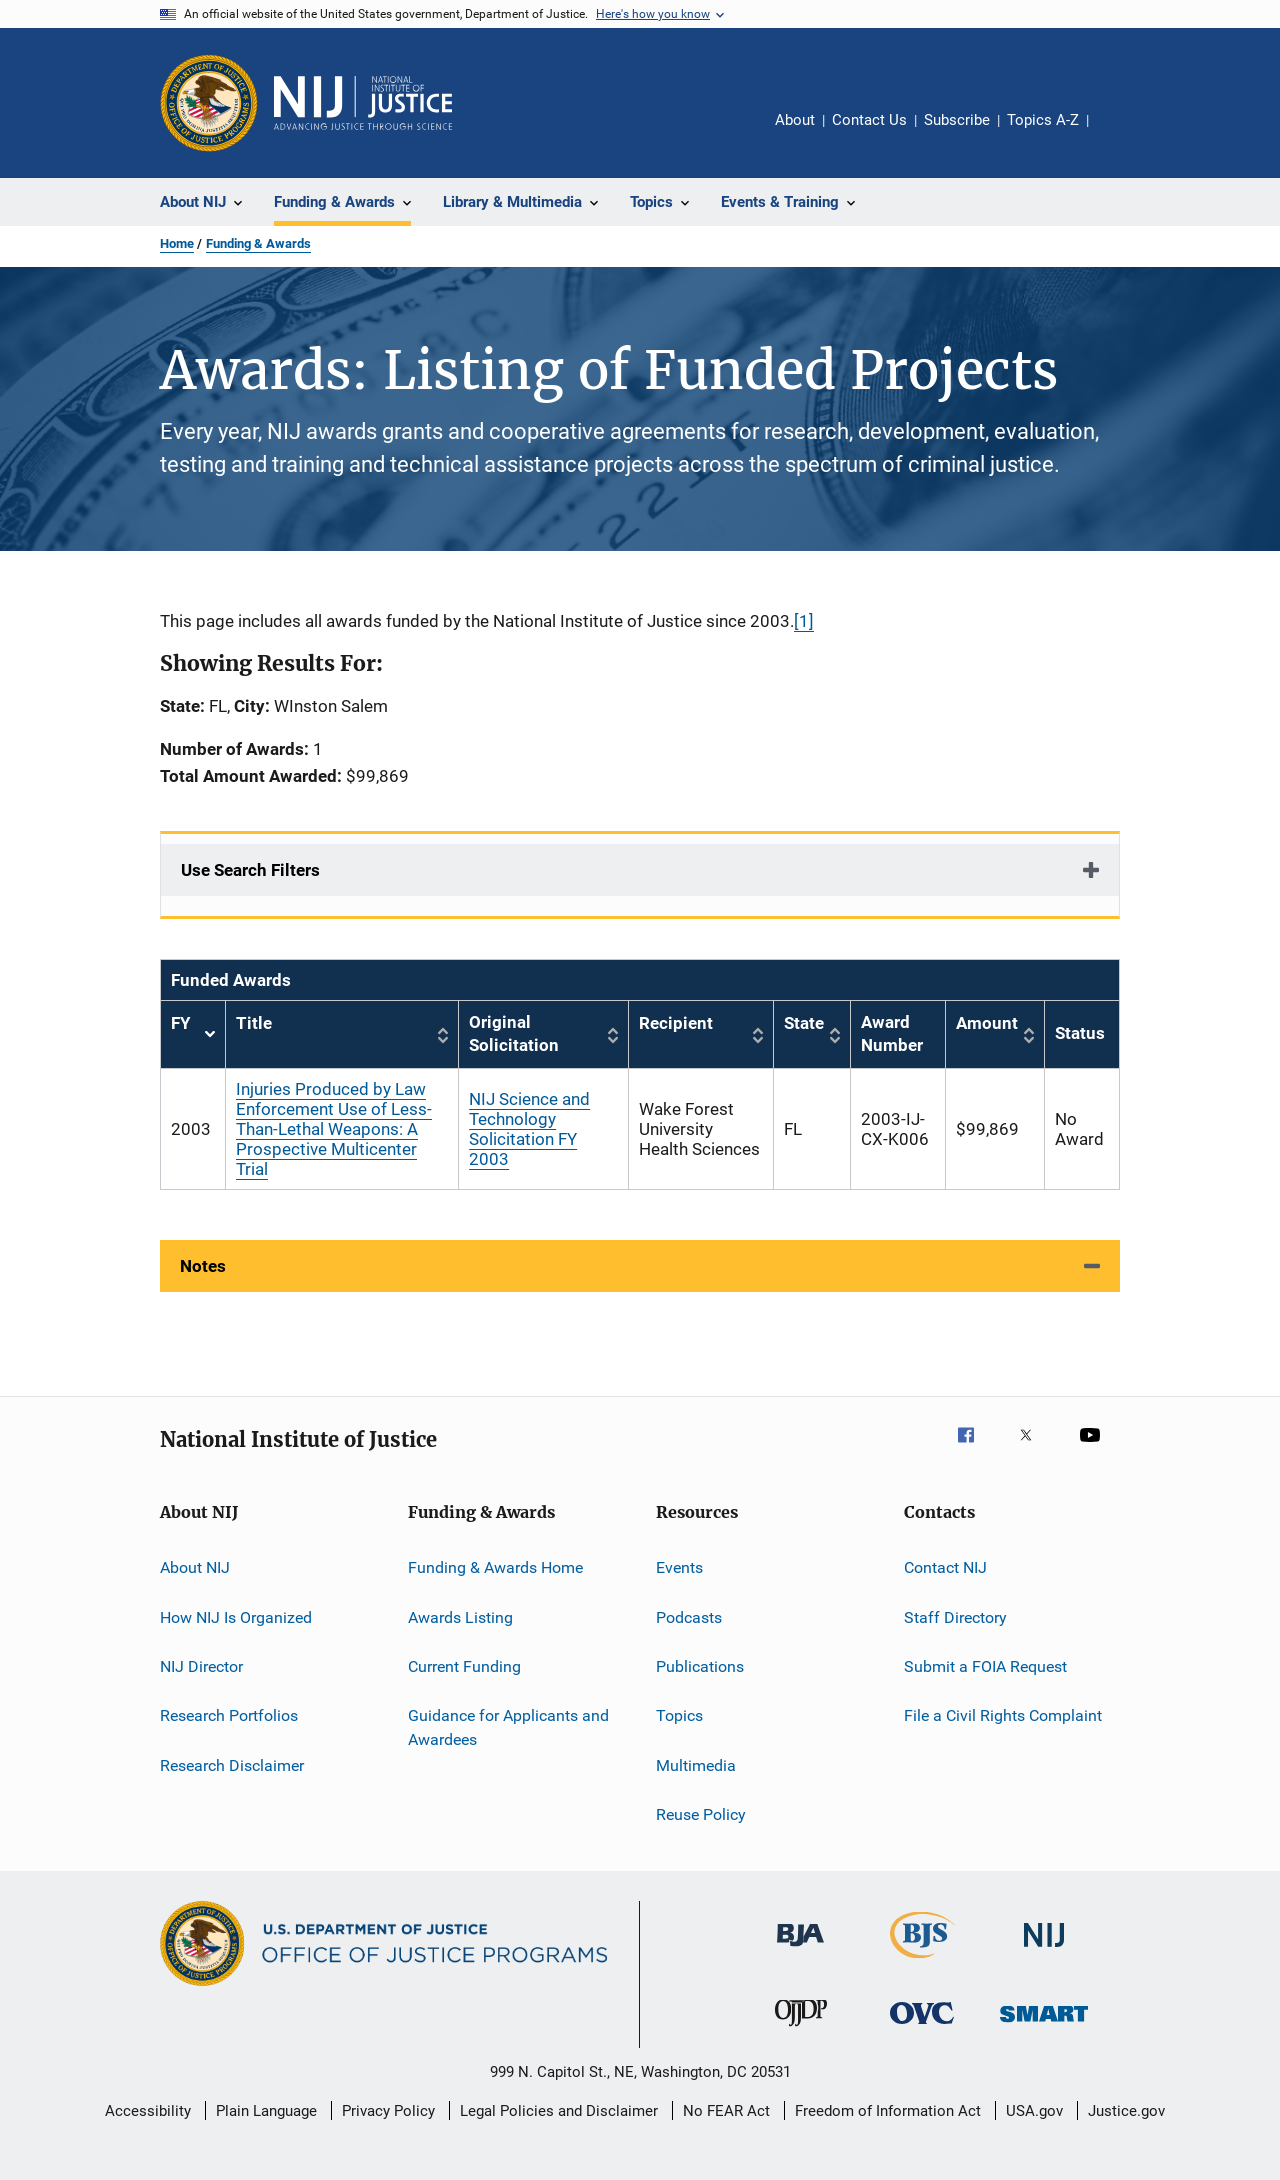 The width and height of the screenshot is (1280, 2180). What do you see at coordinates (236, 1616) in the screenshot?
I see `How NIJ Is Organized` at bounding box center [236, 1616].